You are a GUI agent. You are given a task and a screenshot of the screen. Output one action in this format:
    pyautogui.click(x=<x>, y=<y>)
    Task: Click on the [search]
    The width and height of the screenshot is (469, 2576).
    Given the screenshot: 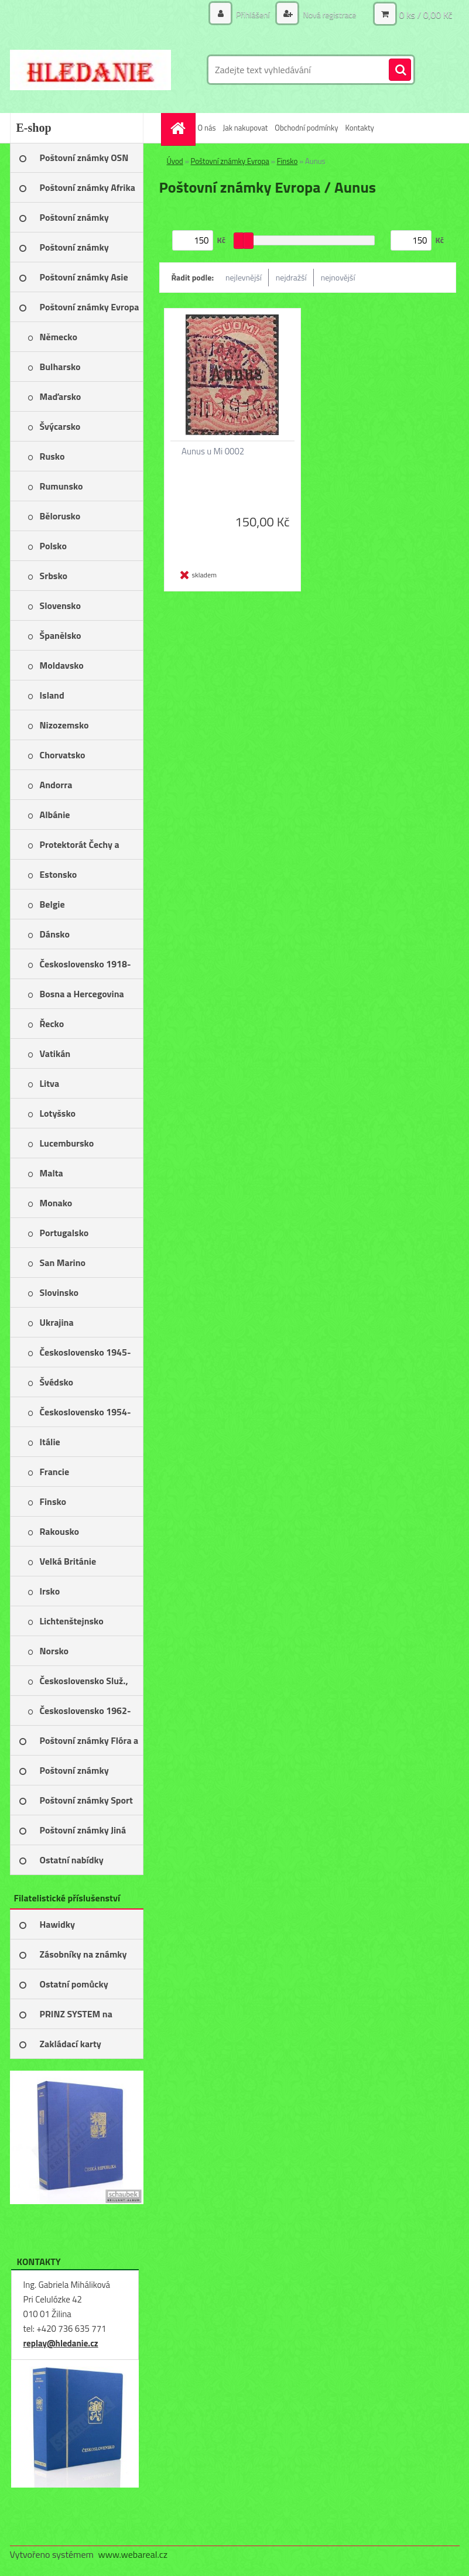 What is the action you would take?
    pyautogui.click(x=399, y=70)
    